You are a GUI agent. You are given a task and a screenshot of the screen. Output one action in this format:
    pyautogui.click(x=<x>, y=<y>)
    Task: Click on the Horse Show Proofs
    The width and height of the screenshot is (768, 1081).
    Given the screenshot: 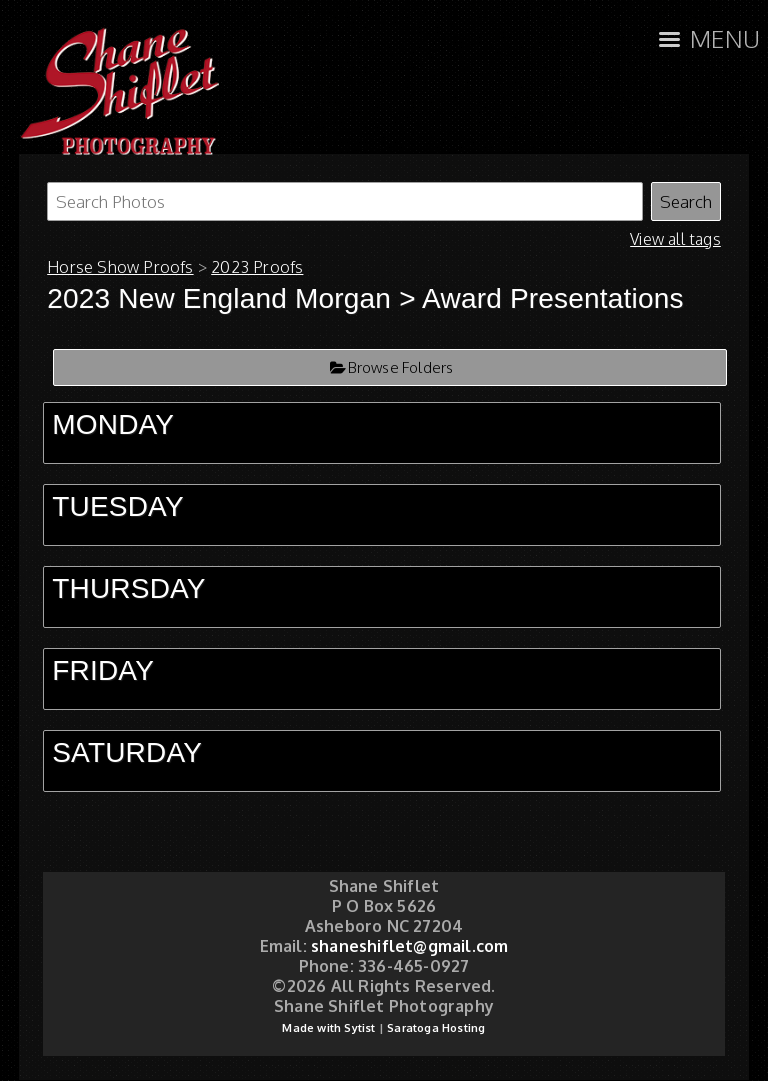 What is the action you would take?
    pyautogui.click(x=120, y=267)
    